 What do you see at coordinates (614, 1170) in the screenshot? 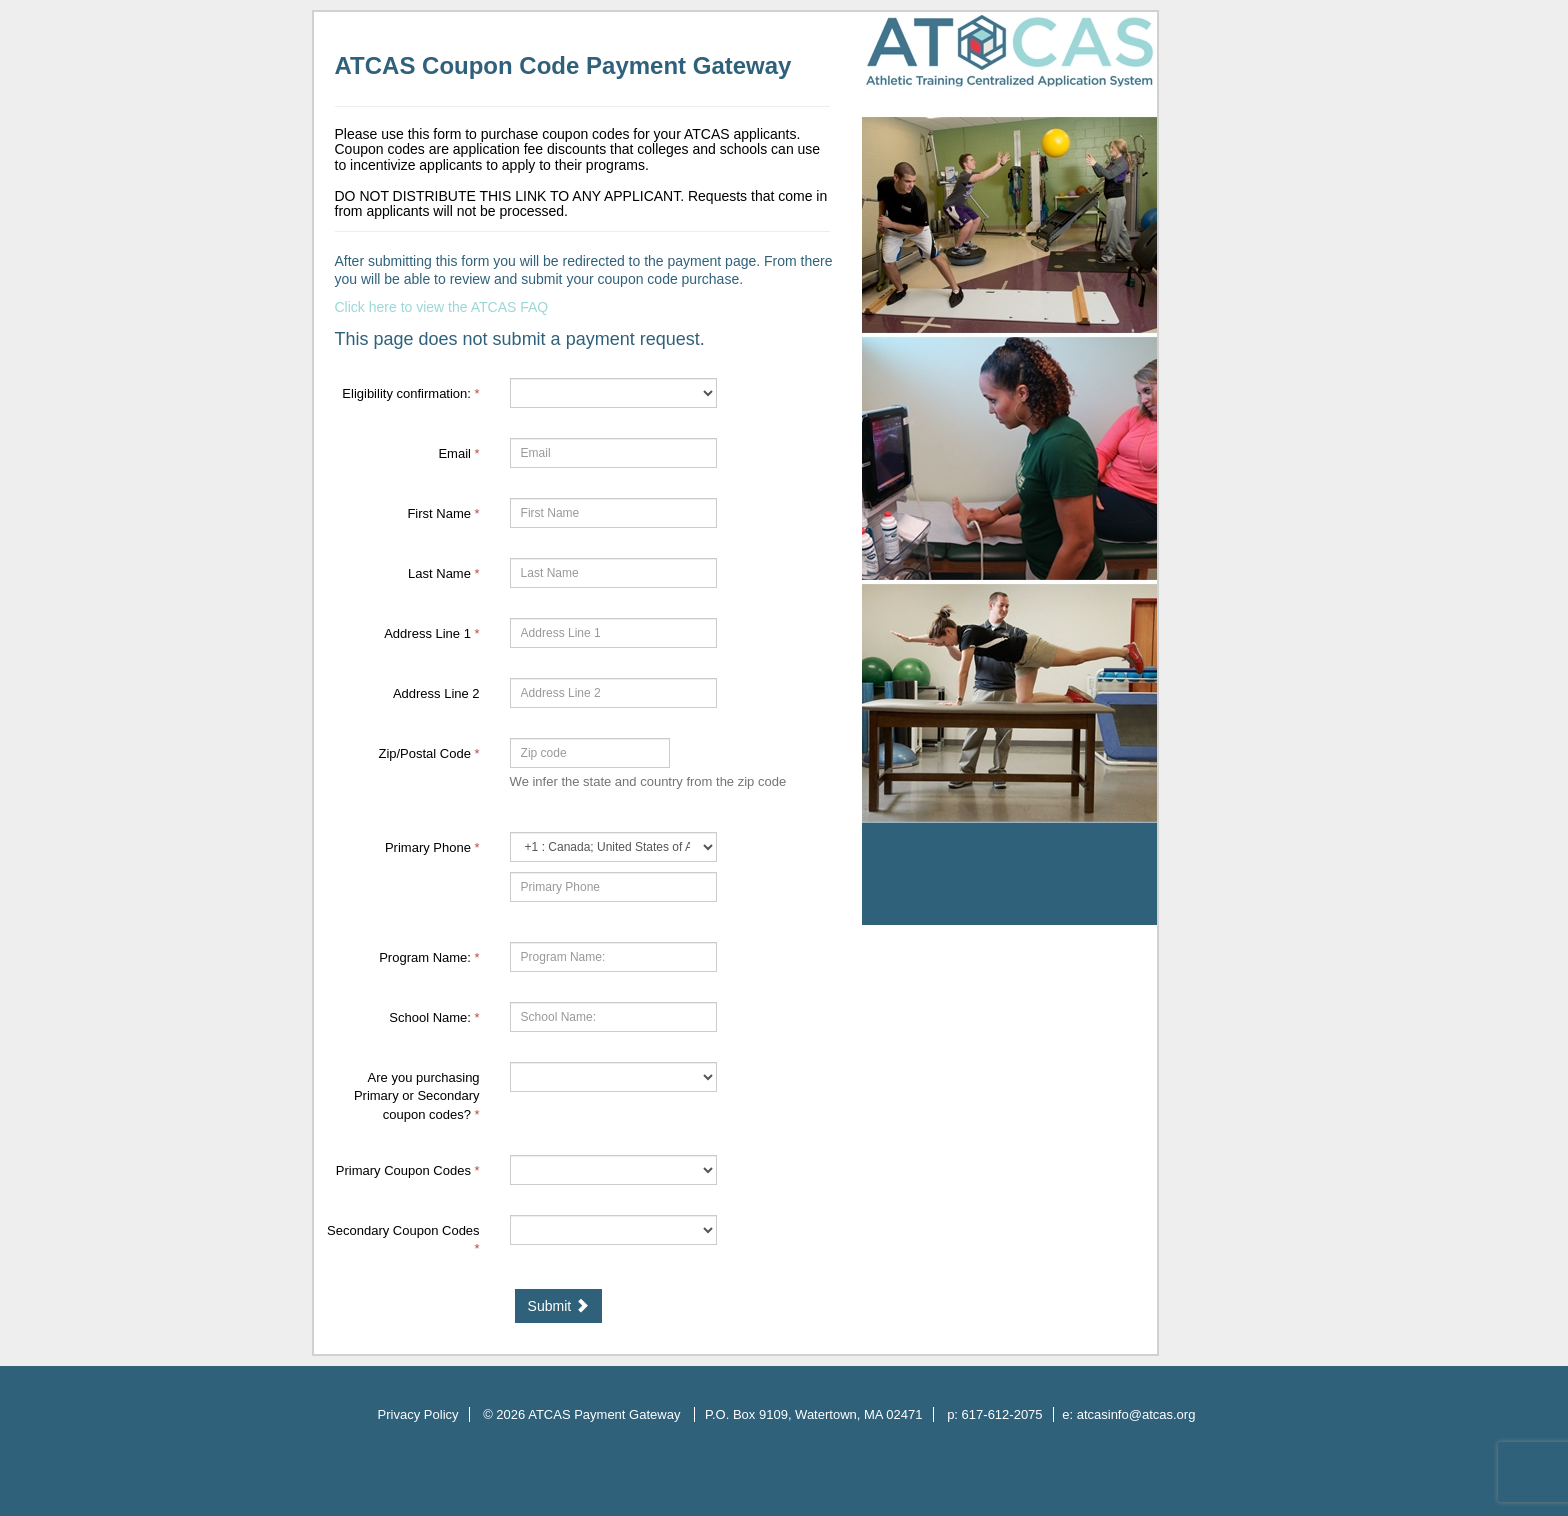
I see `[59919-Primary Coupon Codes]` at bounding box center [614, 1170].